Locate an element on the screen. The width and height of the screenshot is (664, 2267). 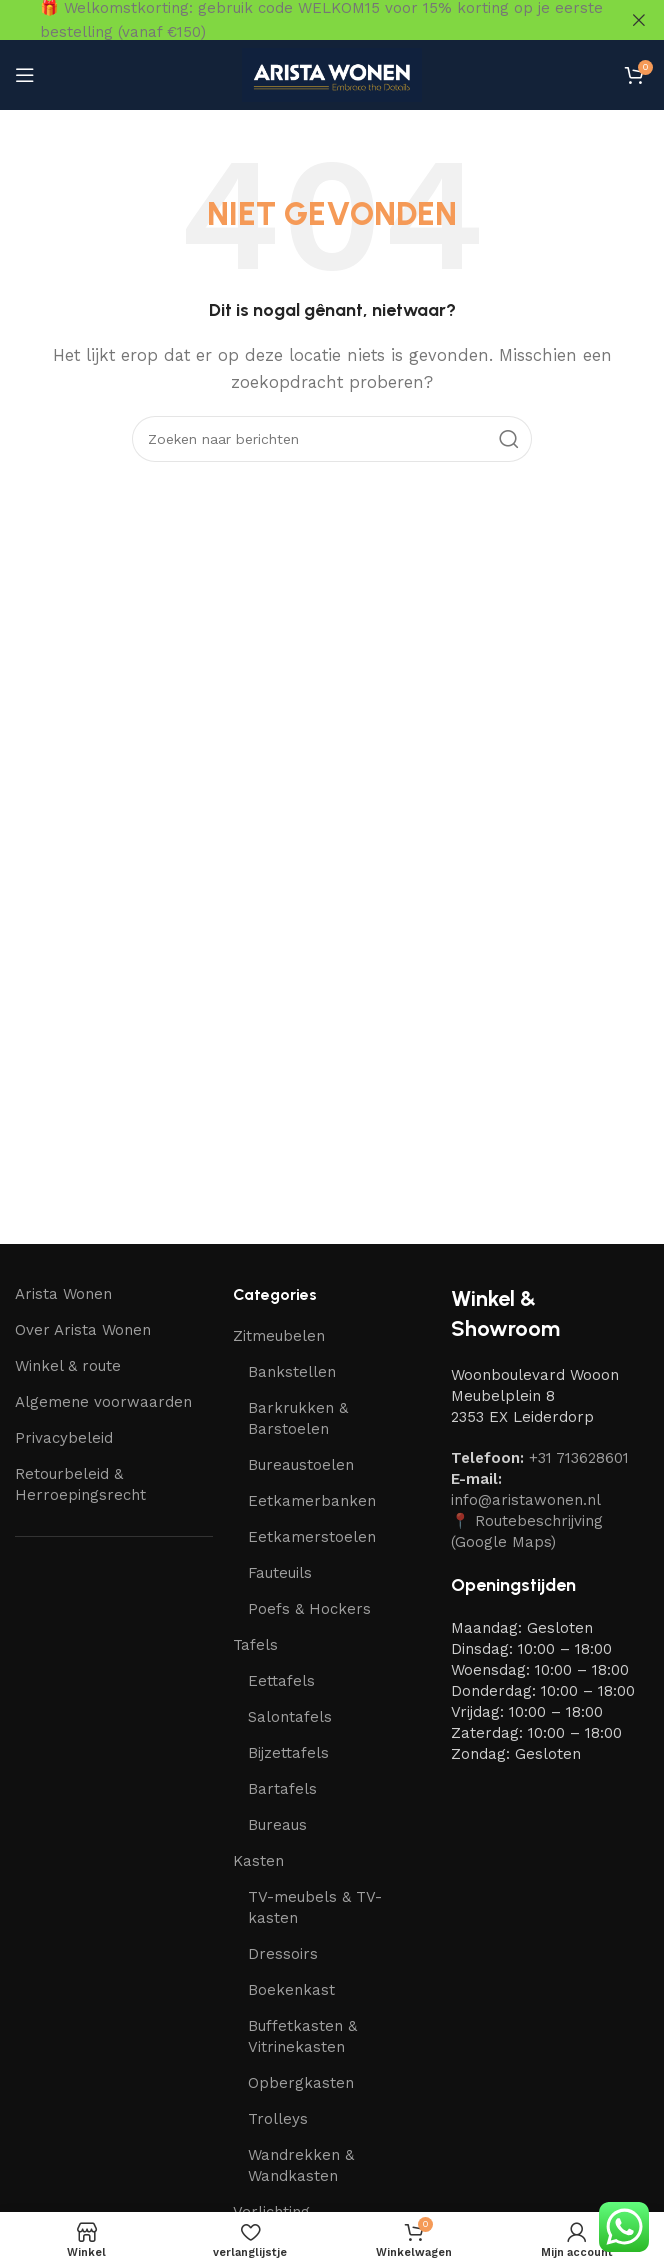
Algemene voorwaarden is located at coordinates (103, 1401).